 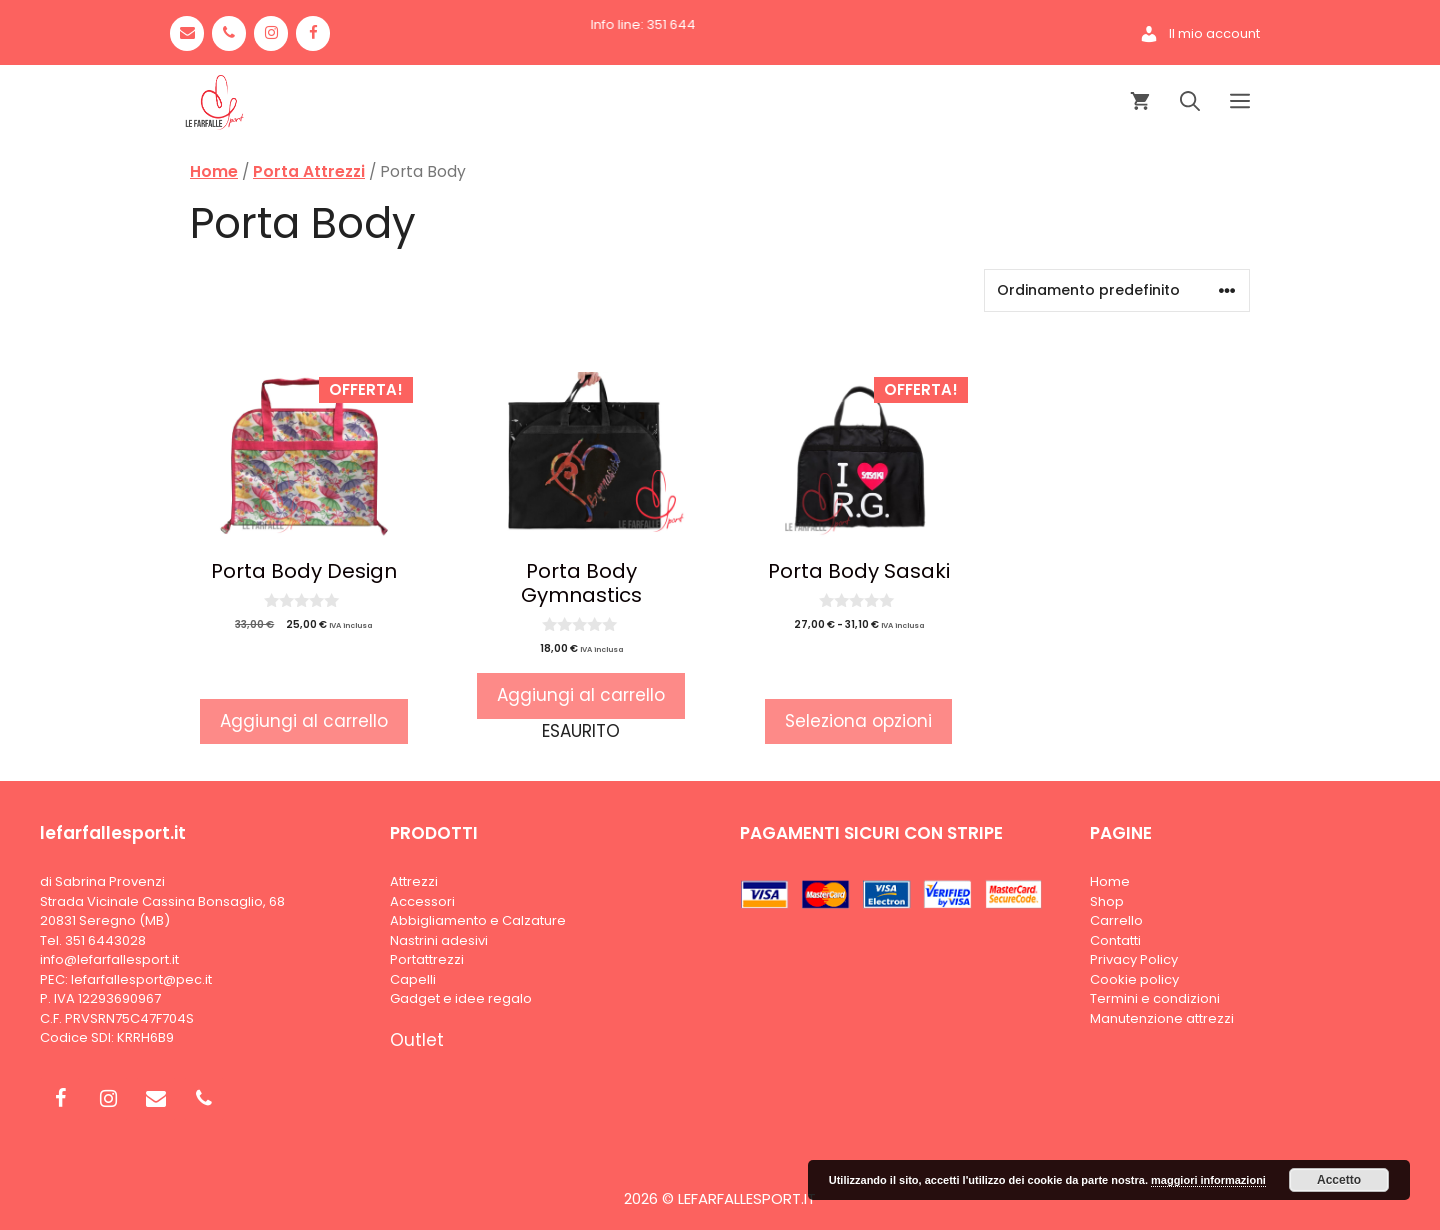 What do you see at coordinates (1116, 920) in the screenshot?
I see `Carrello` at bounding box center [1116, 920].